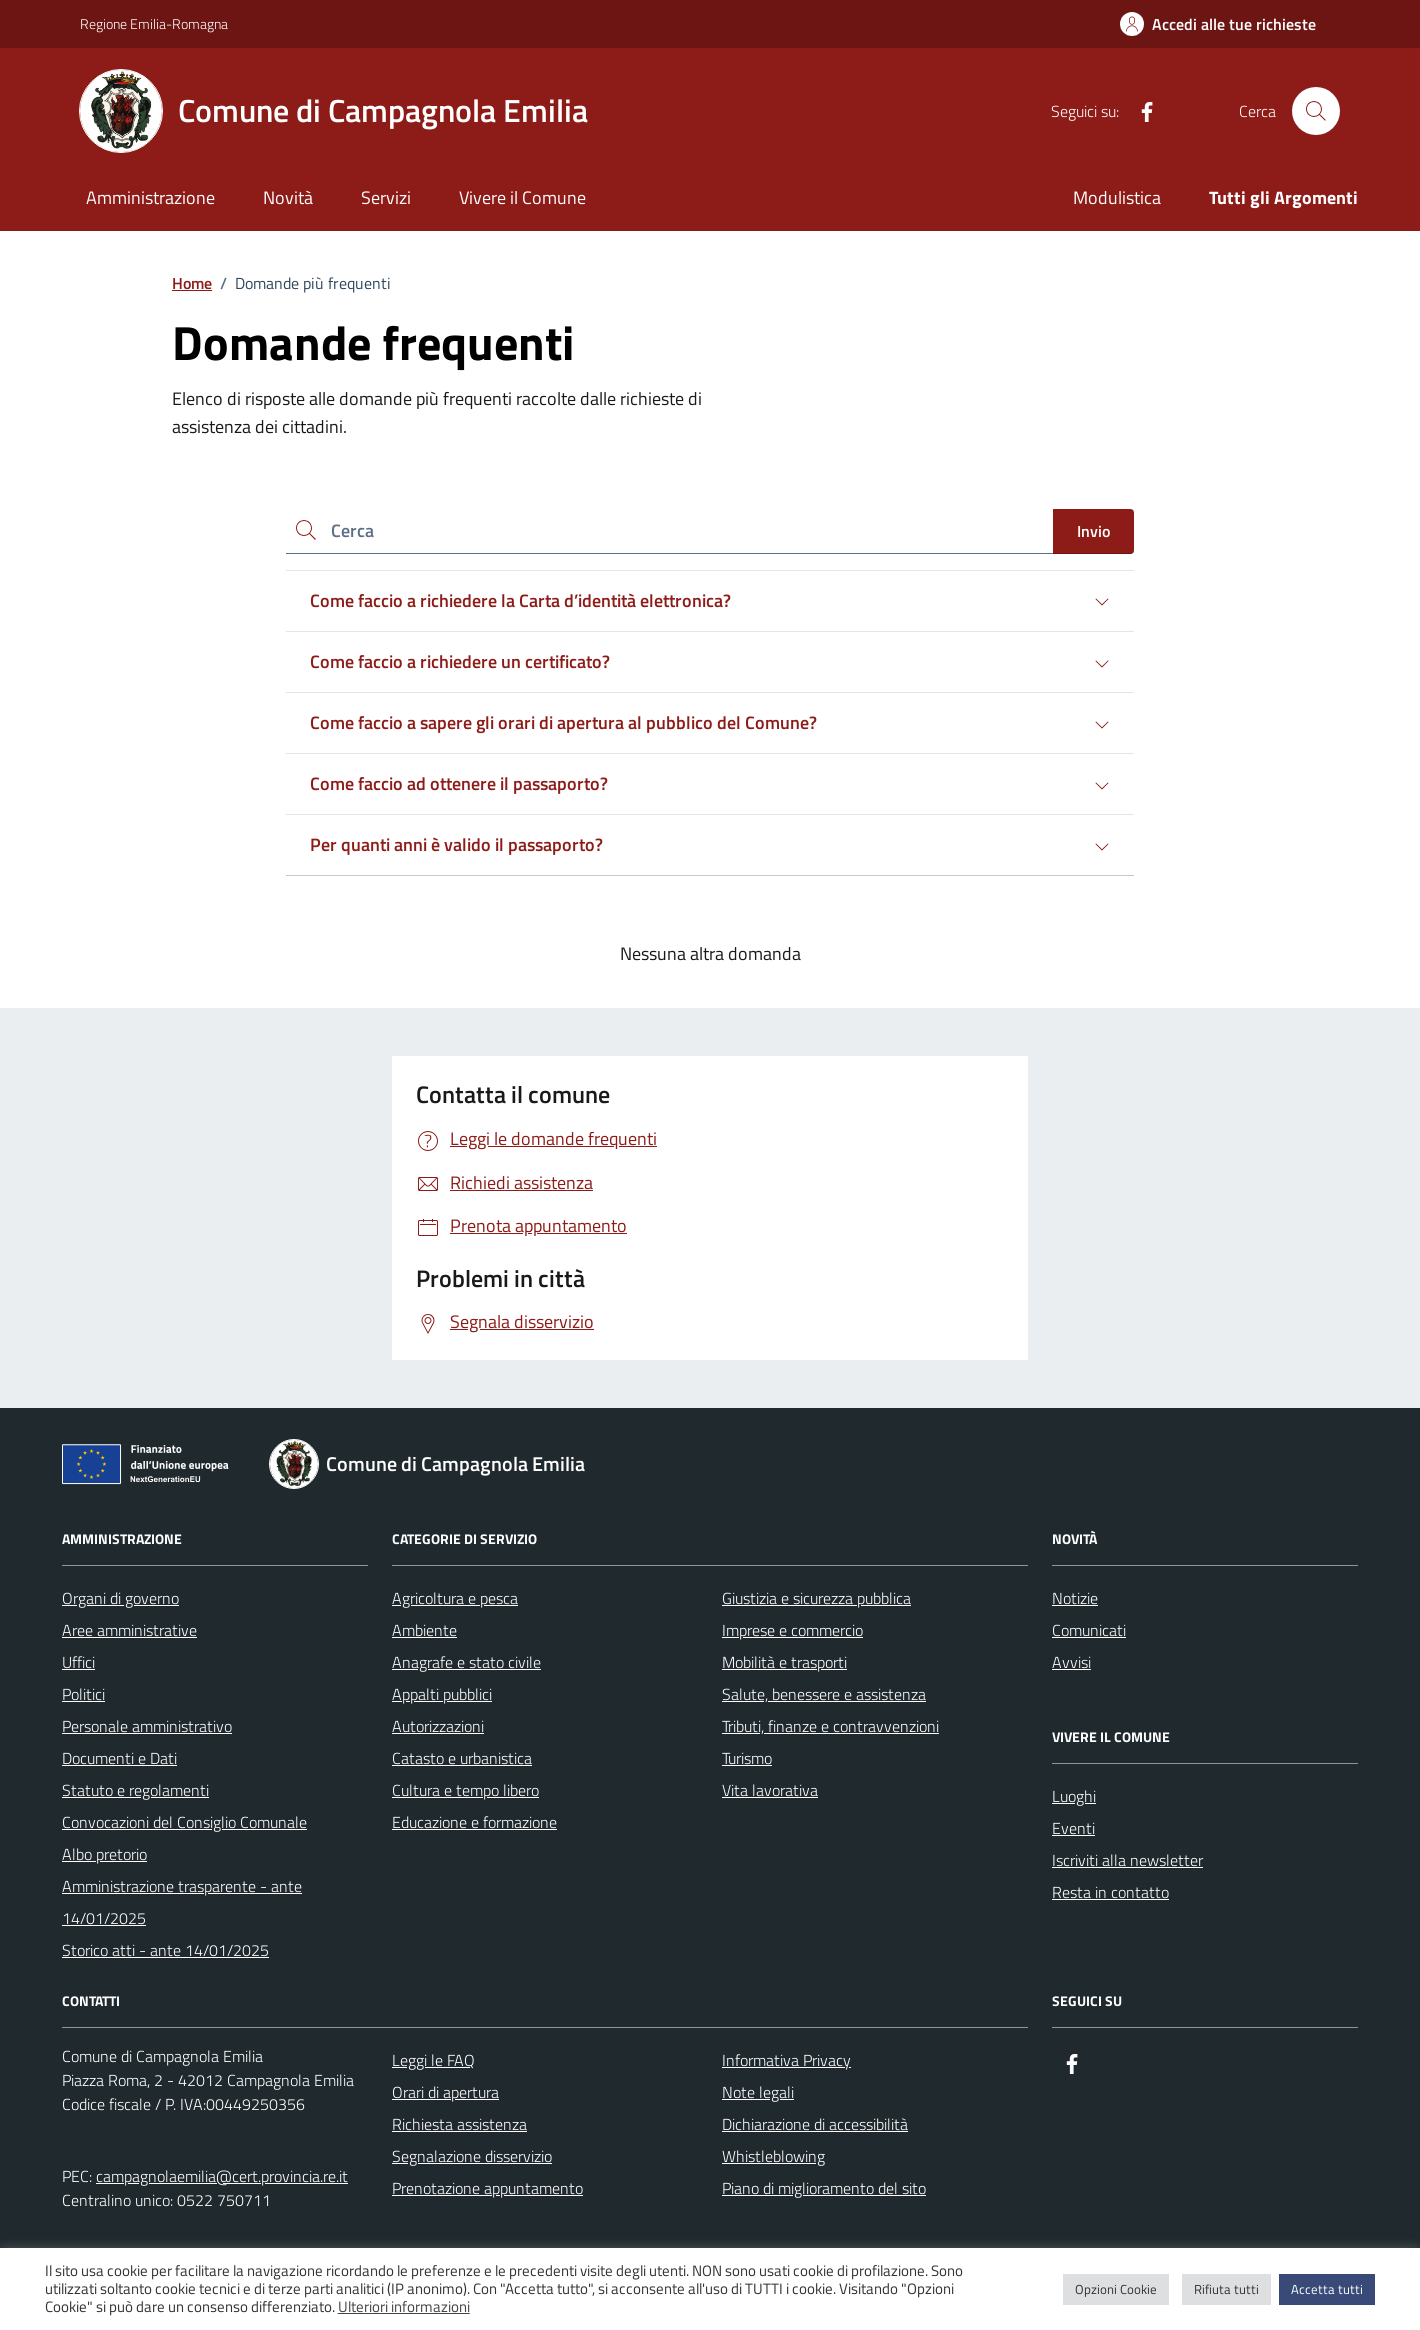  I want to click on Cultura e tempo libero, so click(465, 1790).